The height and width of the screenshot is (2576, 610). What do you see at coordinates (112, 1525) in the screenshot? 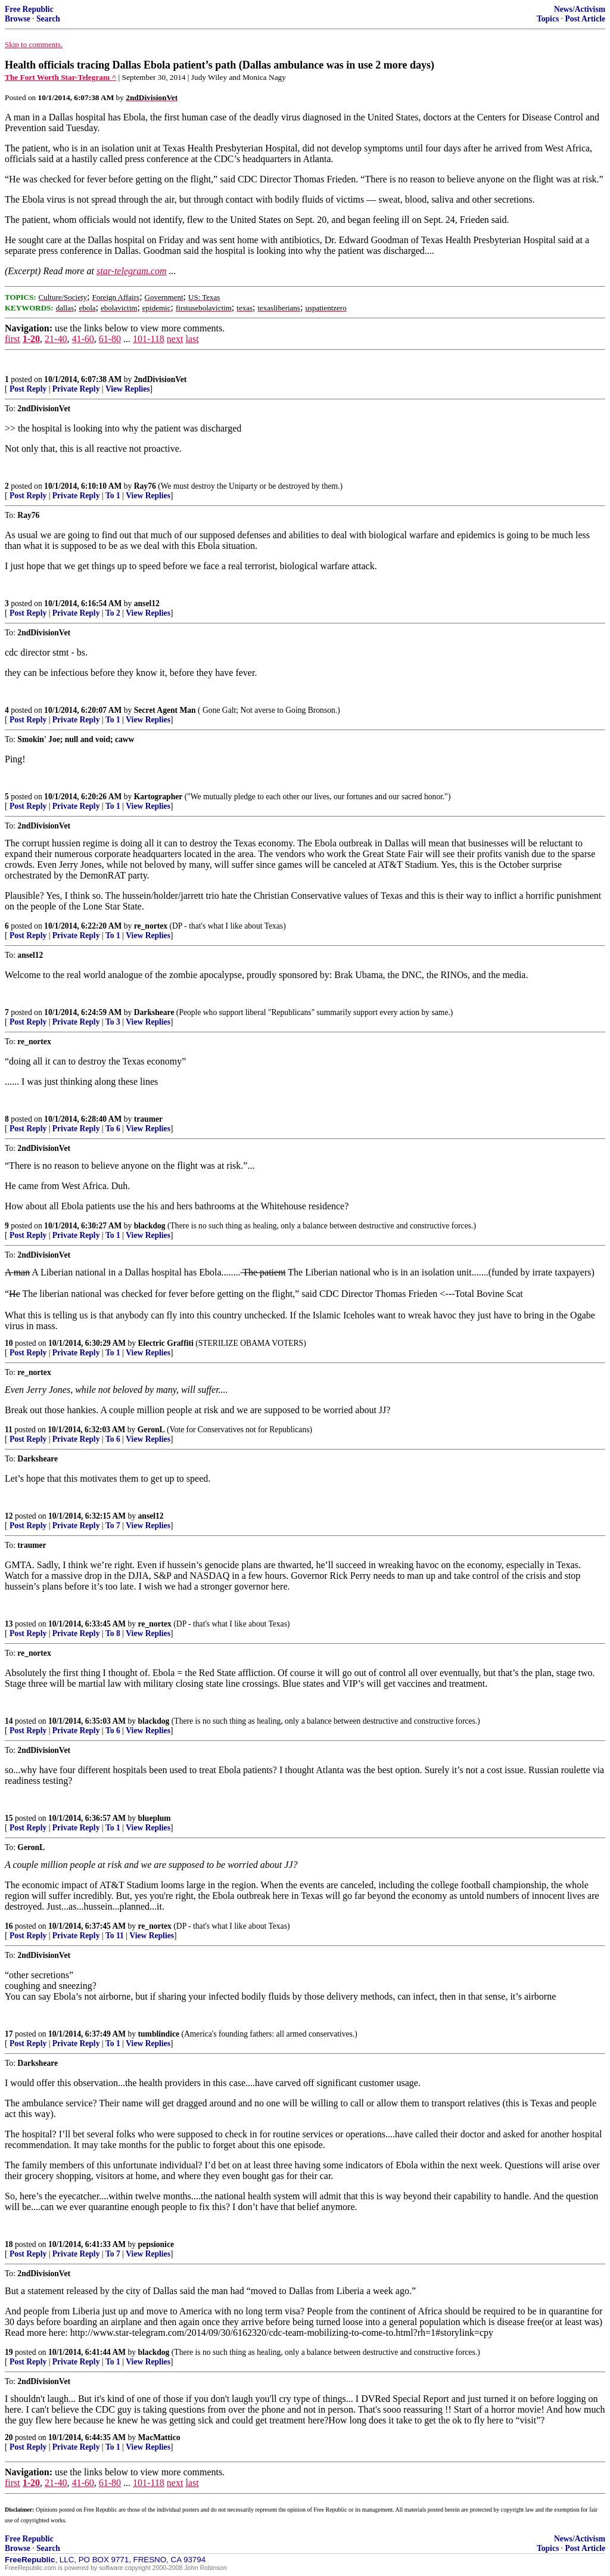
I see `To 7` at bounding box center [112, 1525].